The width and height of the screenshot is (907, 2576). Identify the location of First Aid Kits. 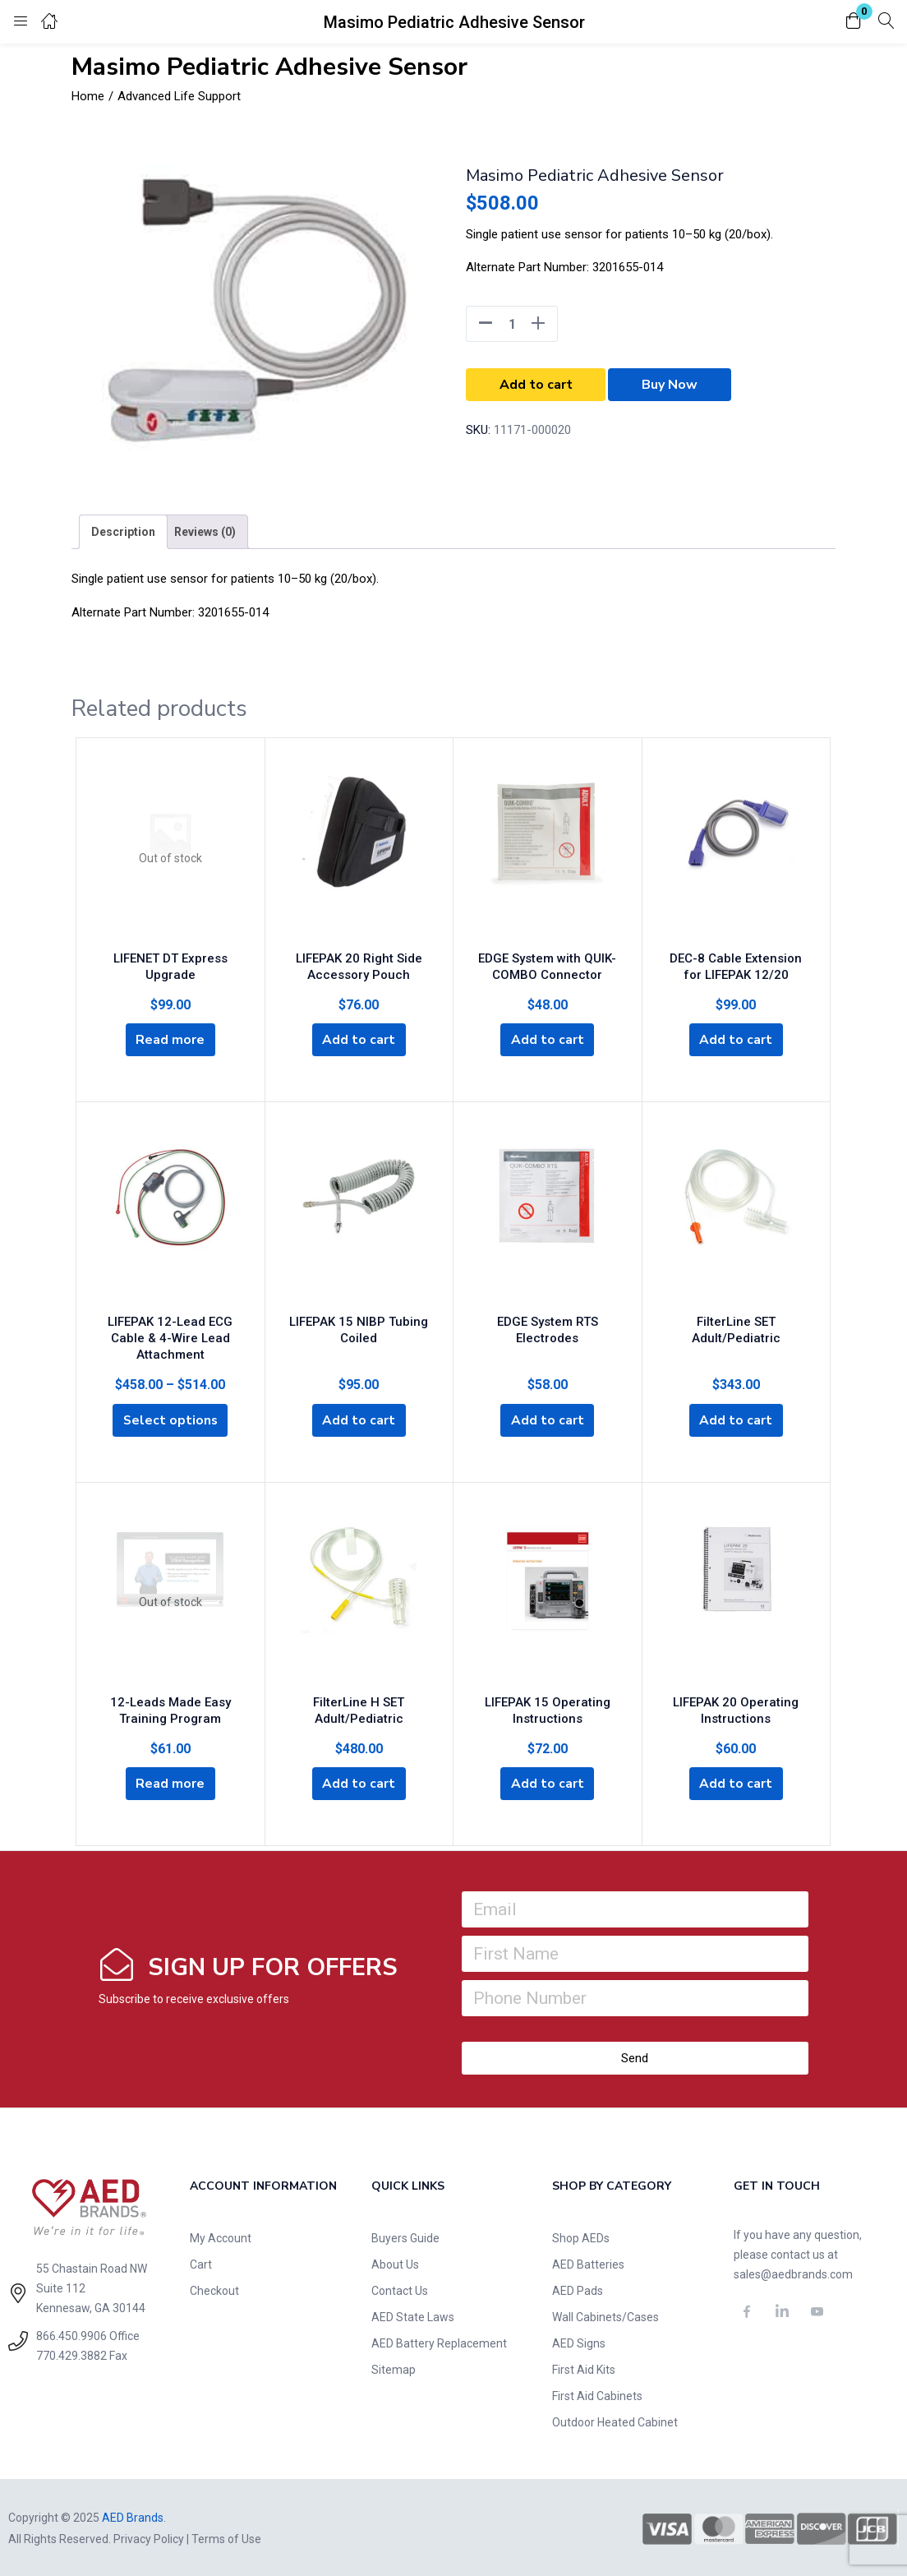
(583, 2368).